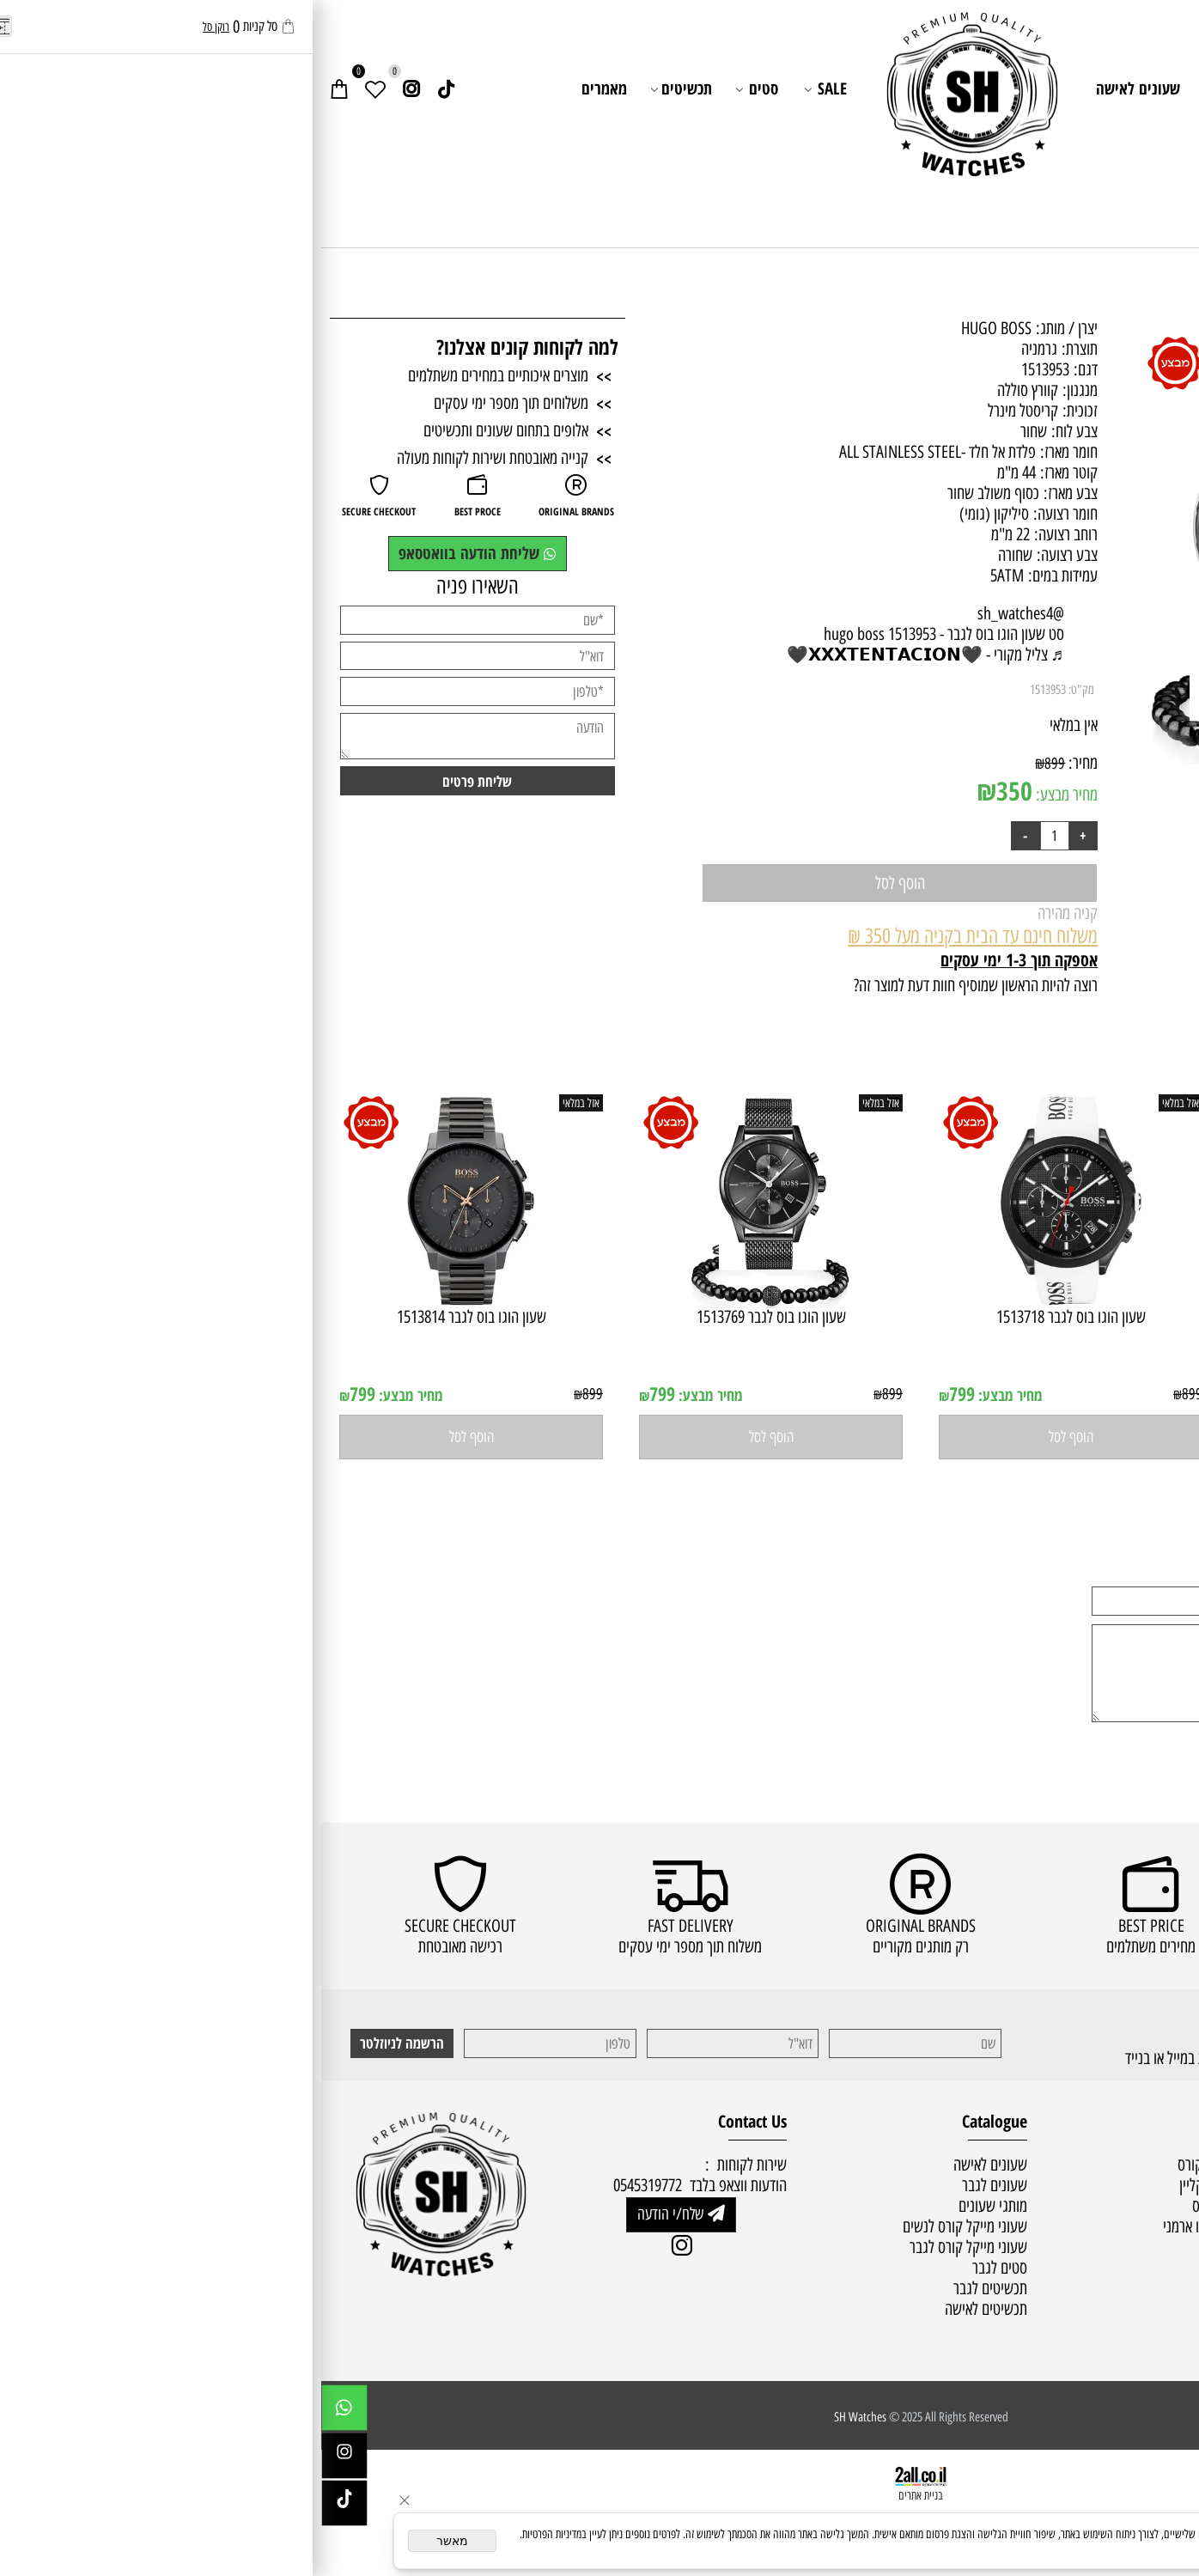 This screenshot has height=2576, width=1199. I want to click on SALE, so click(505, 89).